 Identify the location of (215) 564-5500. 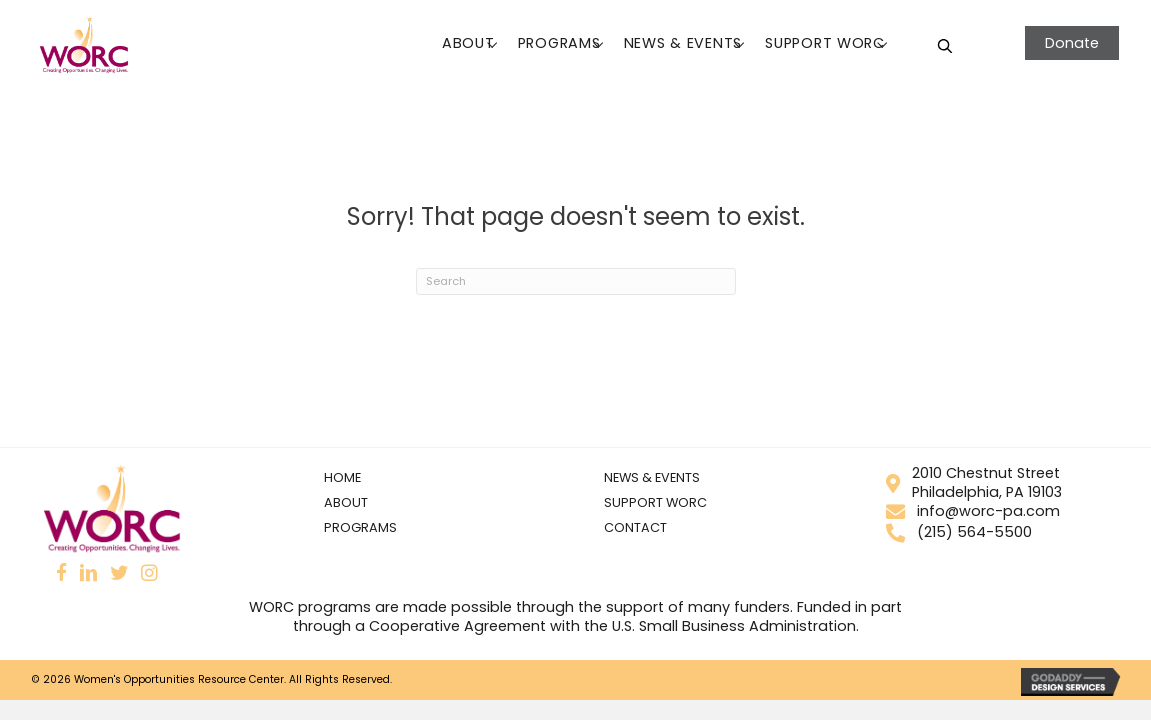
(959, 532).